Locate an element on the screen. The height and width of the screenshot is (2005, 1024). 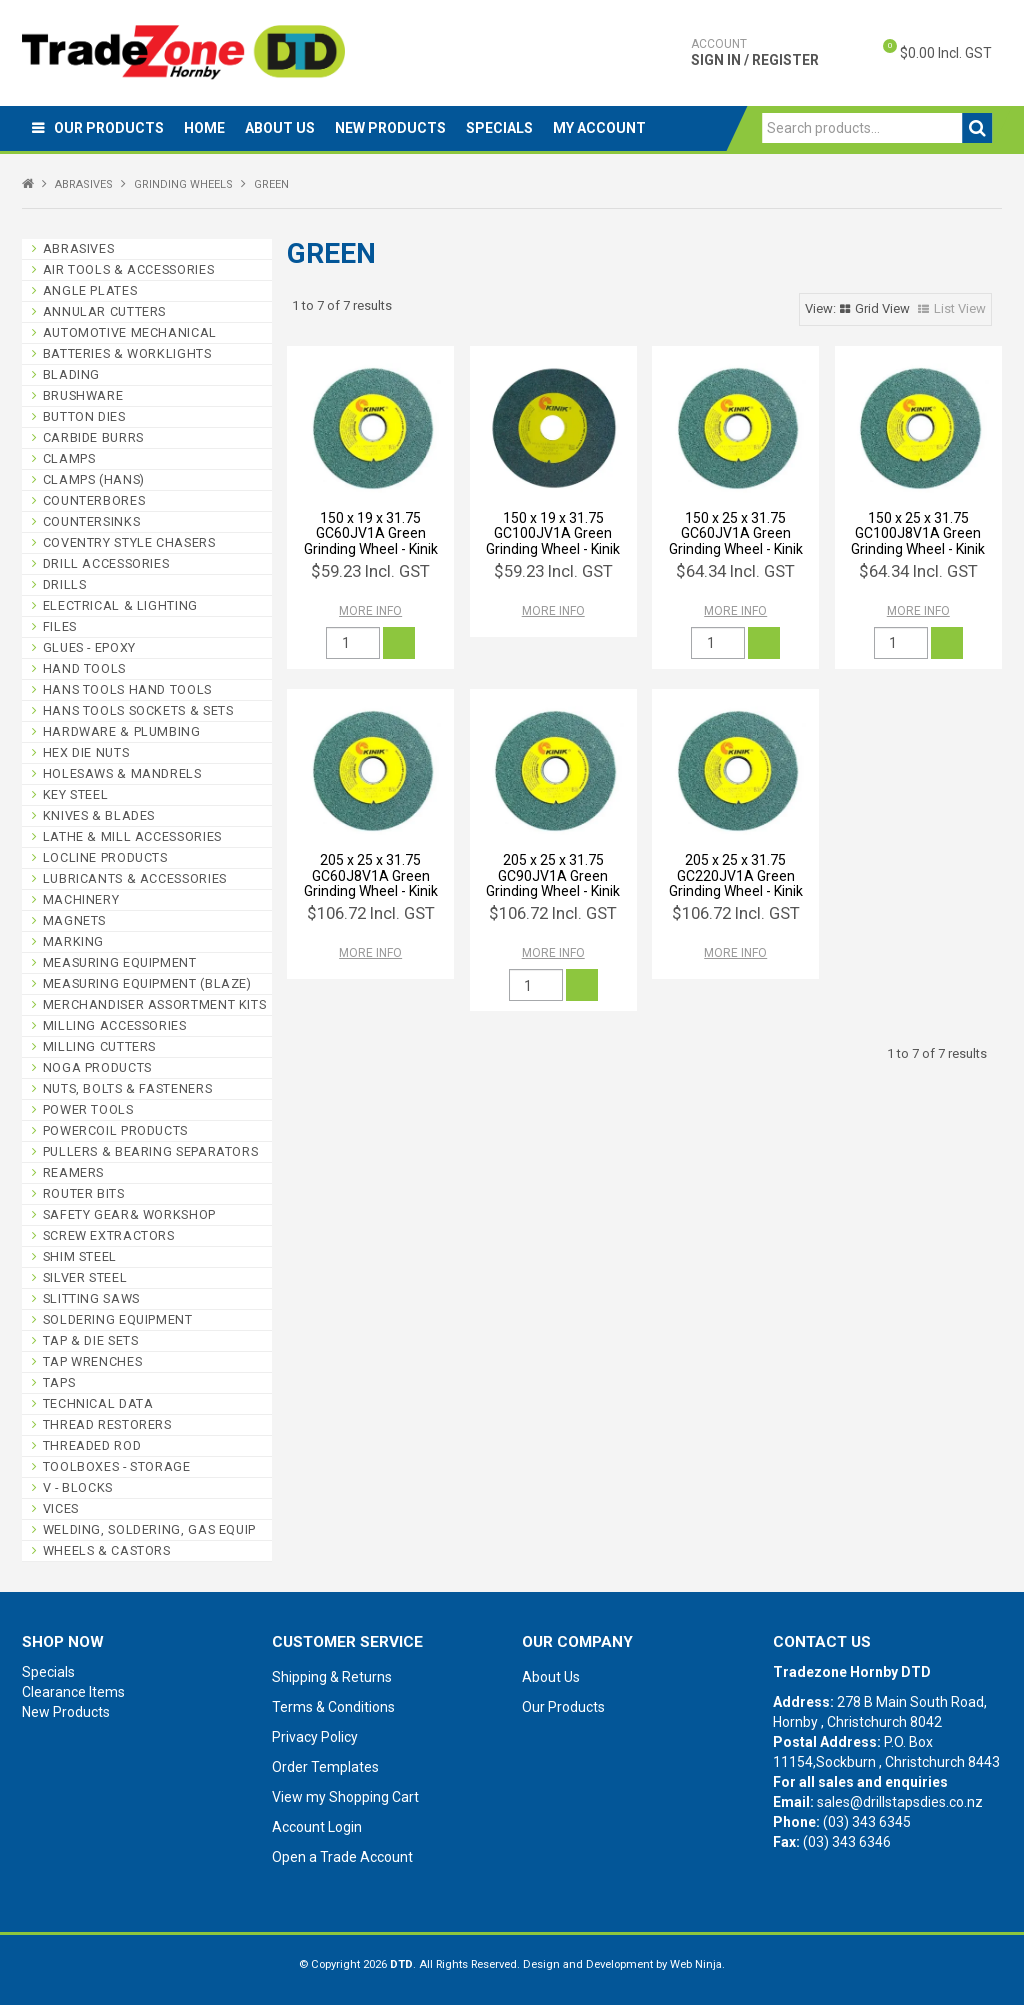
TAP WRENCHES is located at coordinates (93, 1361).